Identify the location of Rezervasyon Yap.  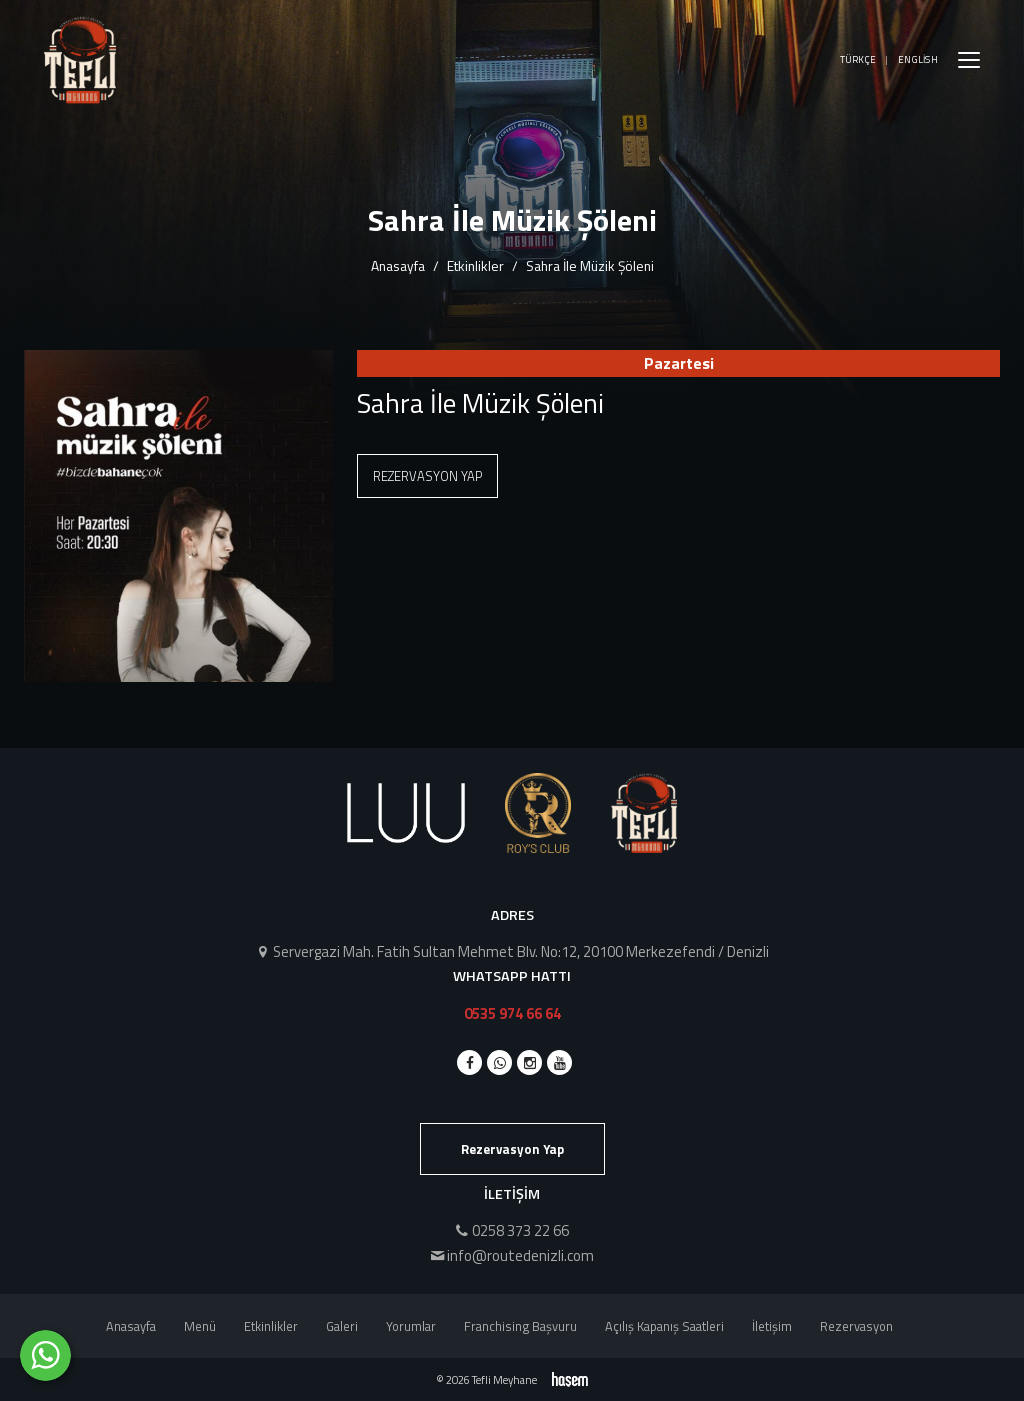
(427, 476).